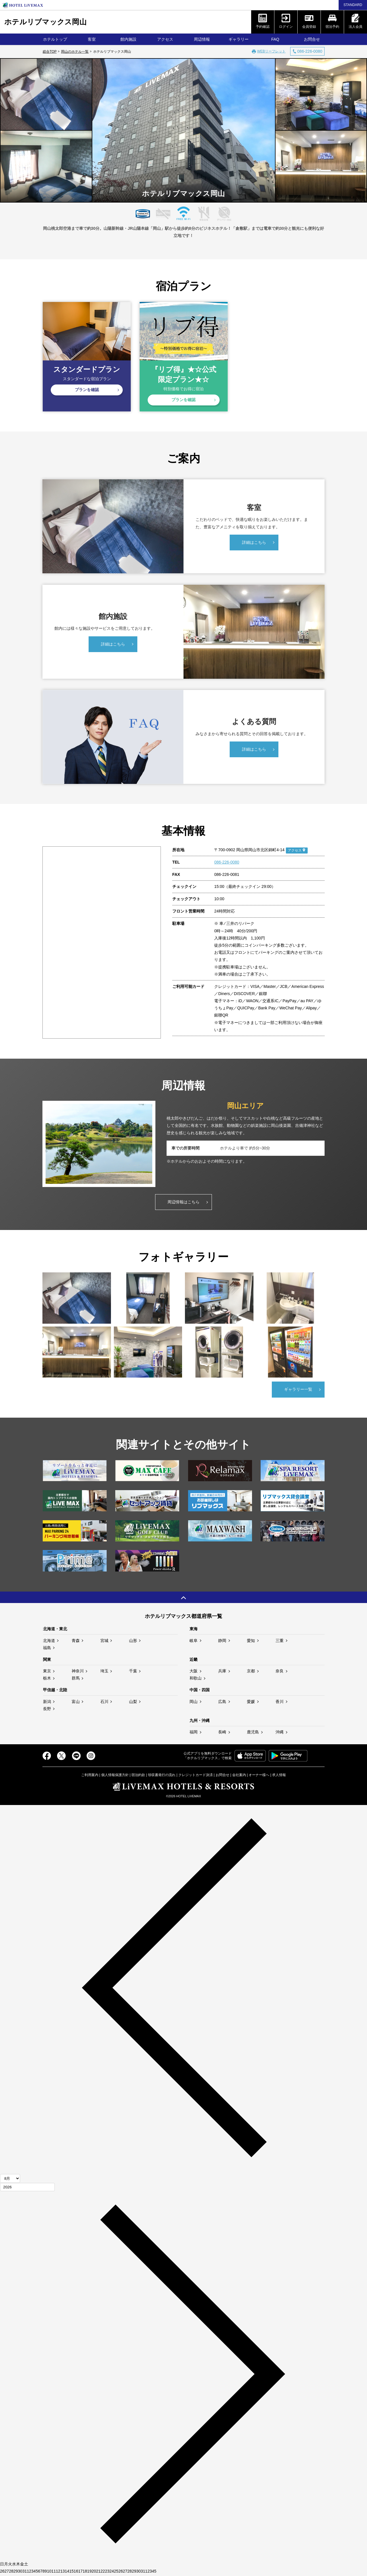  What do you see at coordinates (104, 1641) in the screenshot?
I see `宮城` at bounding box center [104, 1641].